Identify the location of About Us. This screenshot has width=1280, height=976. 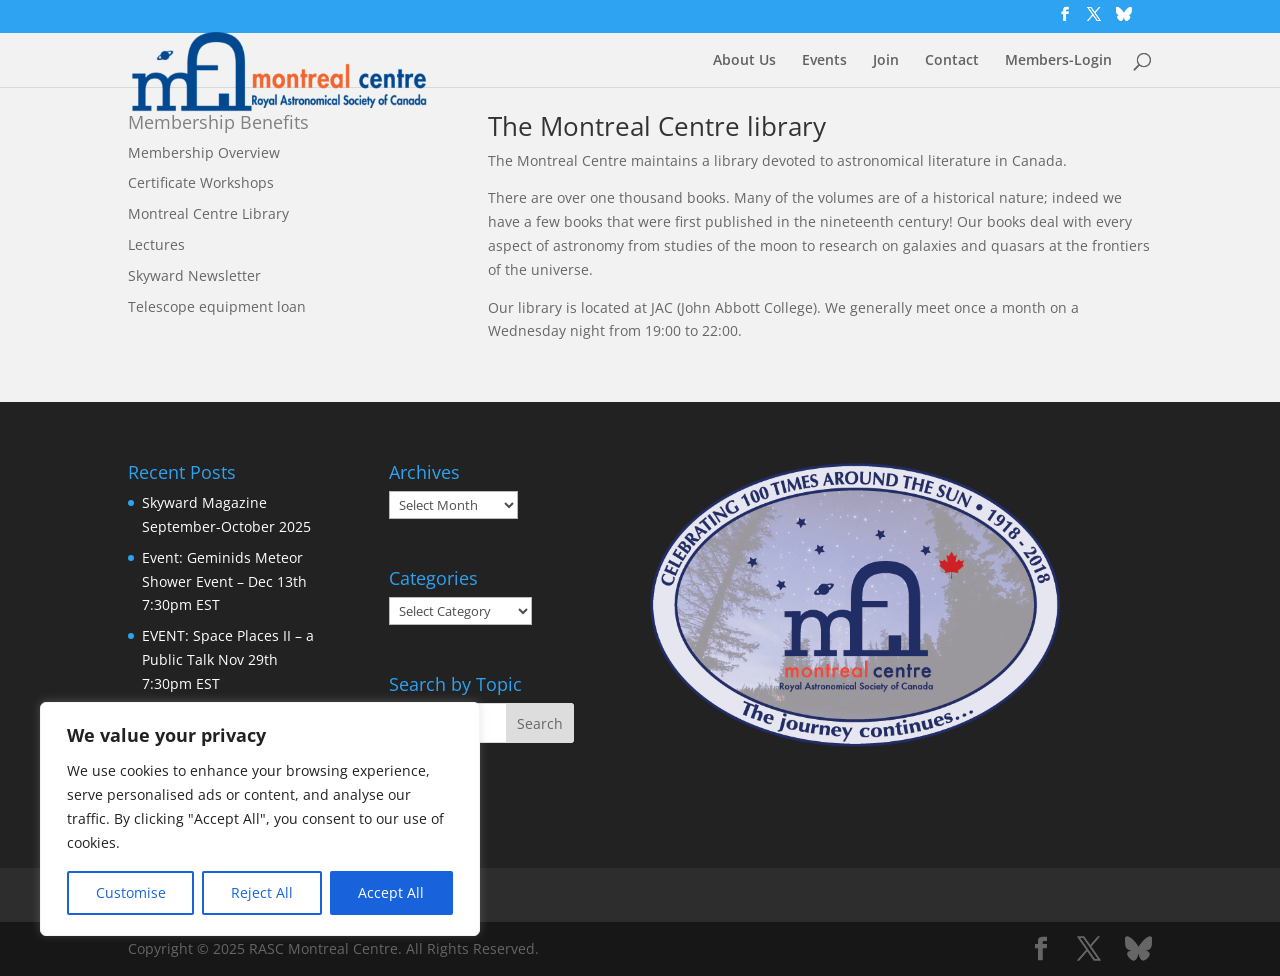
(744, 61).